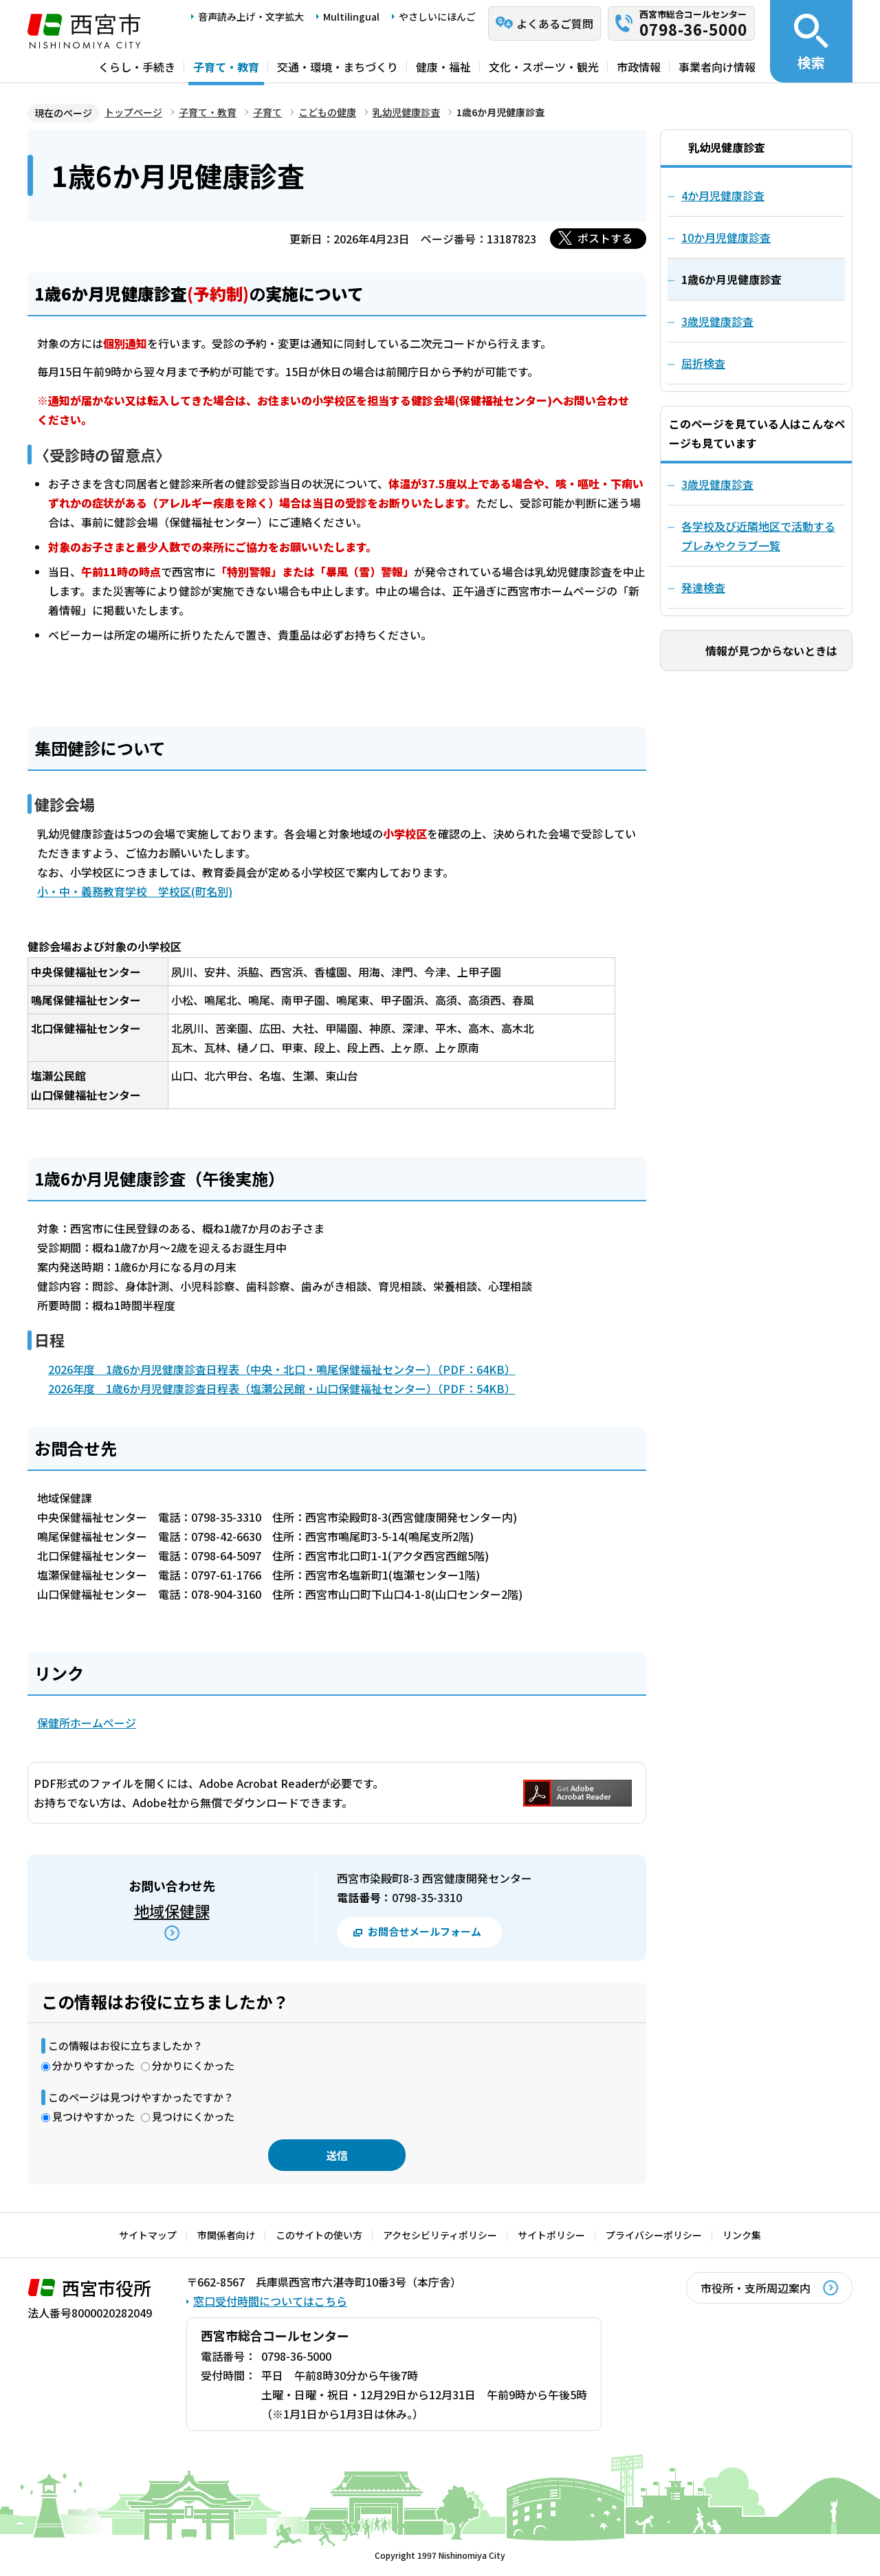 This screenshot has width=880, height=2576. What do you see at coordinates (544, 66) in the screenshot?
I see `文化・スポーツ・観光` at bounding box center [544, 66].